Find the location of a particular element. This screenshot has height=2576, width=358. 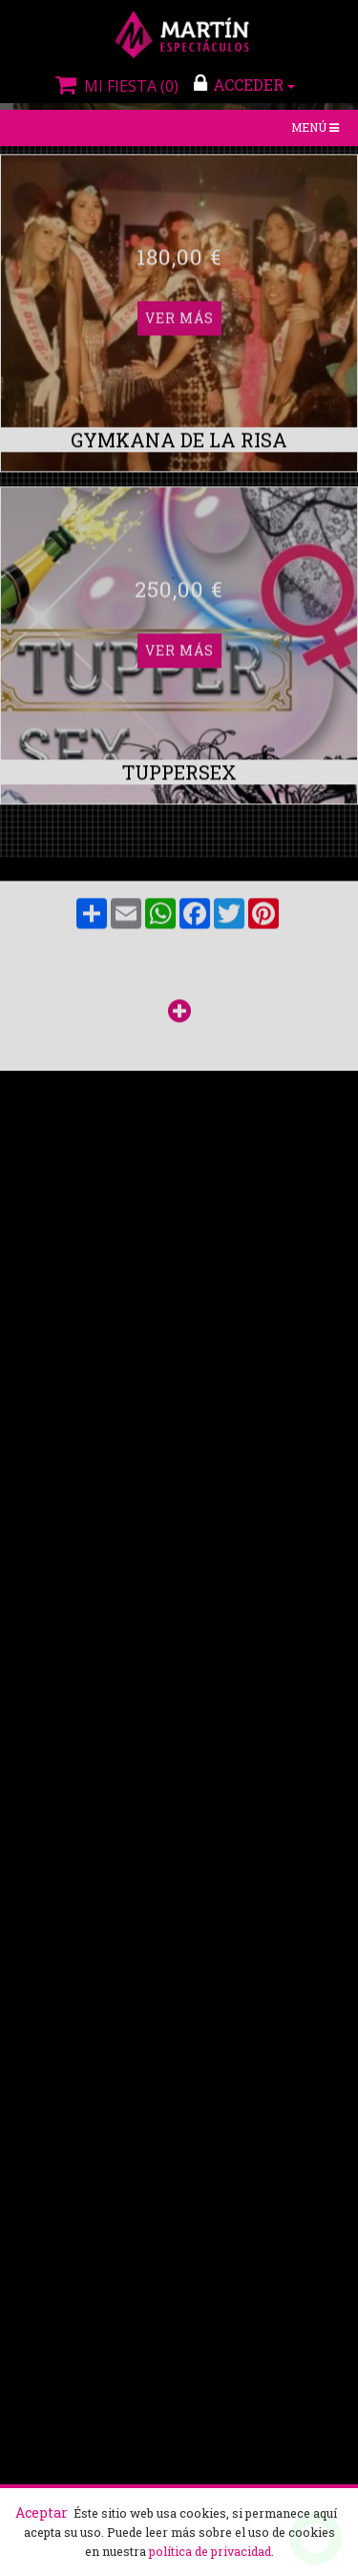

Ver más is located at coordinates (179, 161).